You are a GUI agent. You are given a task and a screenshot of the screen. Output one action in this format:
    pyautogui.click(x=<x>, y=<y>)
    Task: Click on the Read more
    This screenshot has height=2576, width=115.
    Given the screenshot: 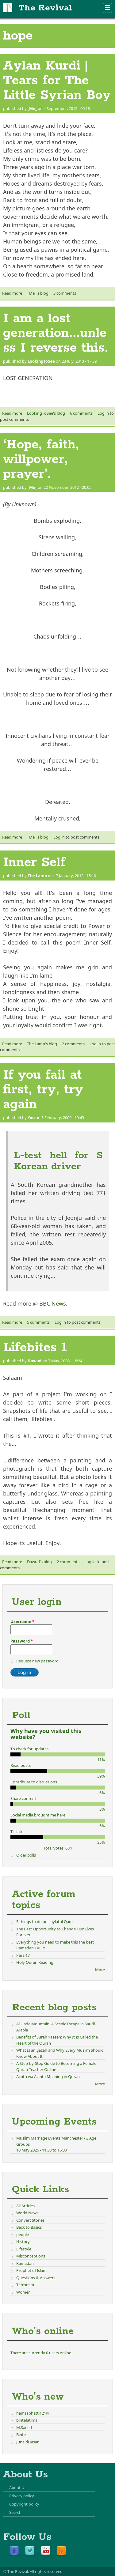 What is the action you would take?
    pyautogui.click(x=12, y=293)
    